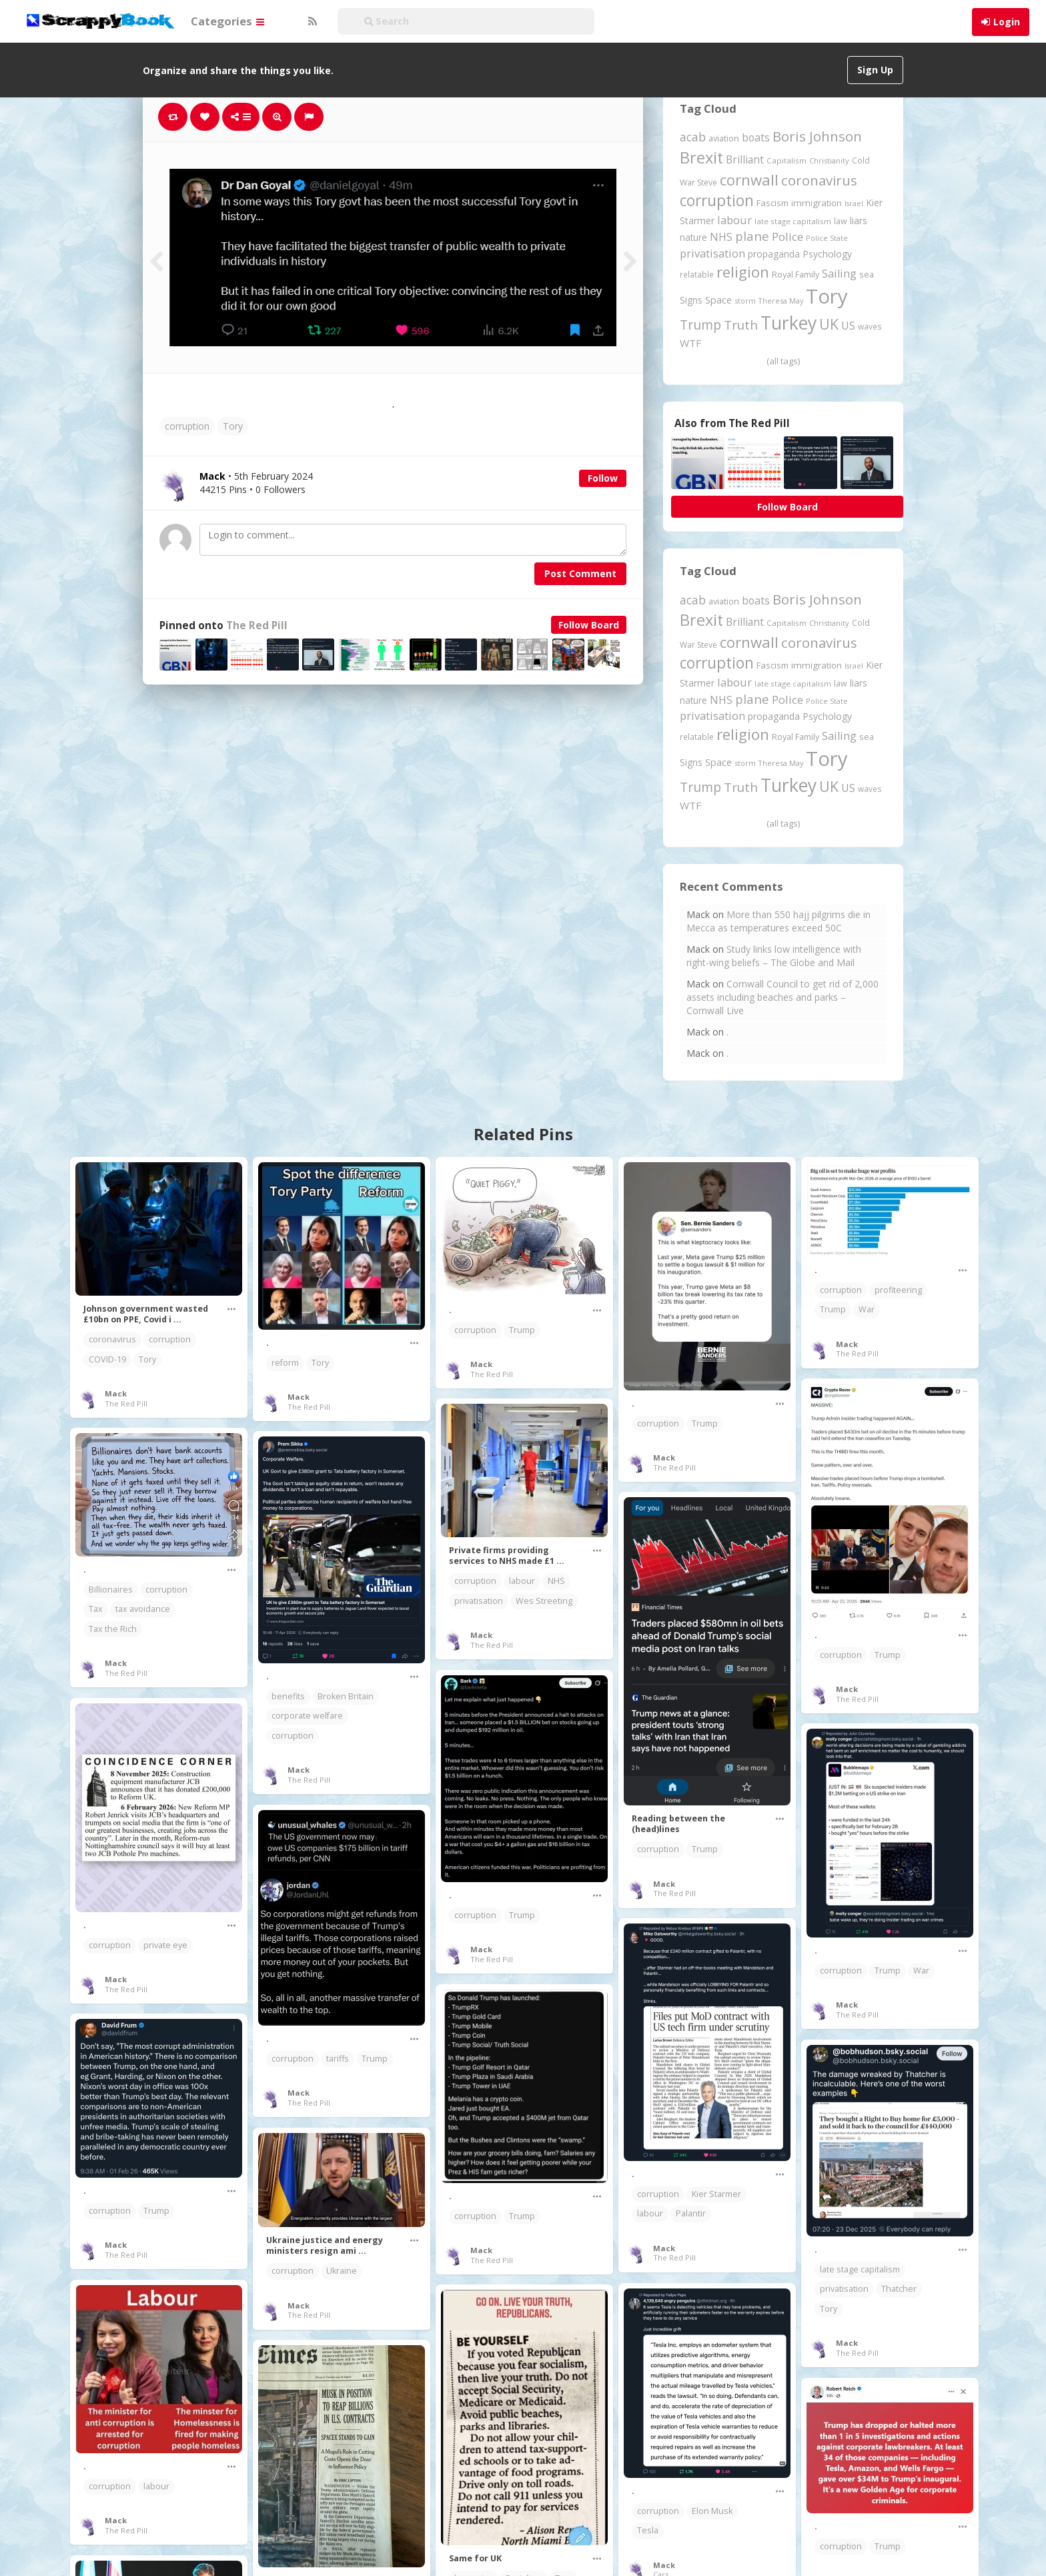  What do you see at coordinates (693, 237) in the screenshot?
I see `nature [nature (248 items)]` at bounding box center [693, 237].